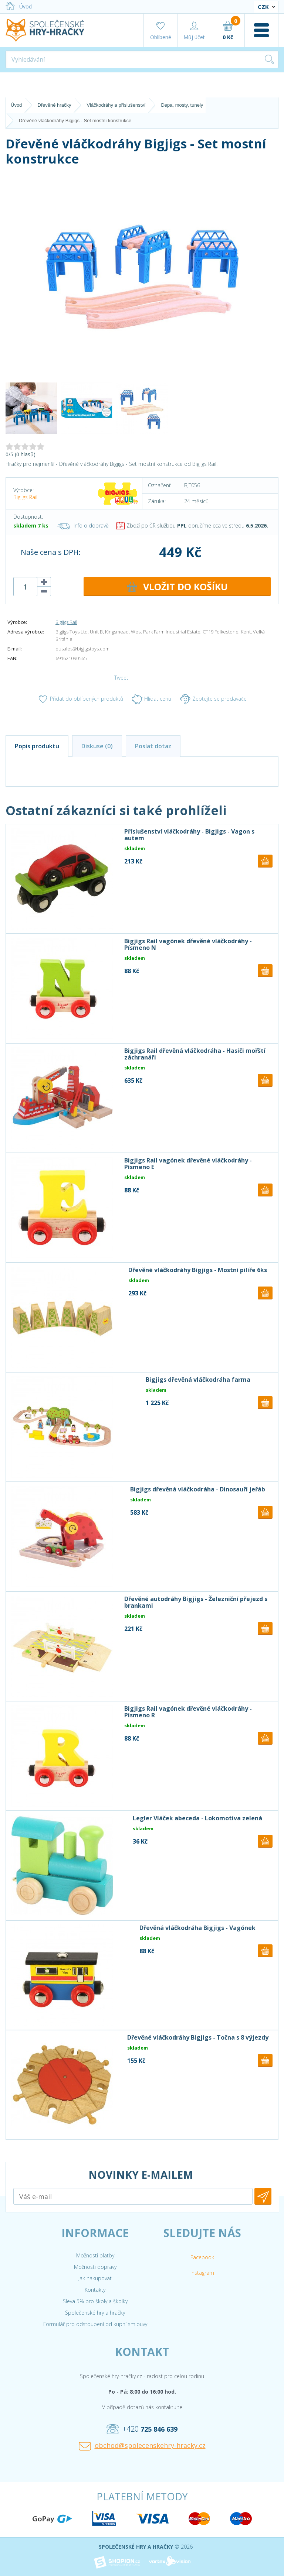 Image resolution: width=284 pixels, height=2576 pixels. I want to click on Kontakty, so click(95, 2289).